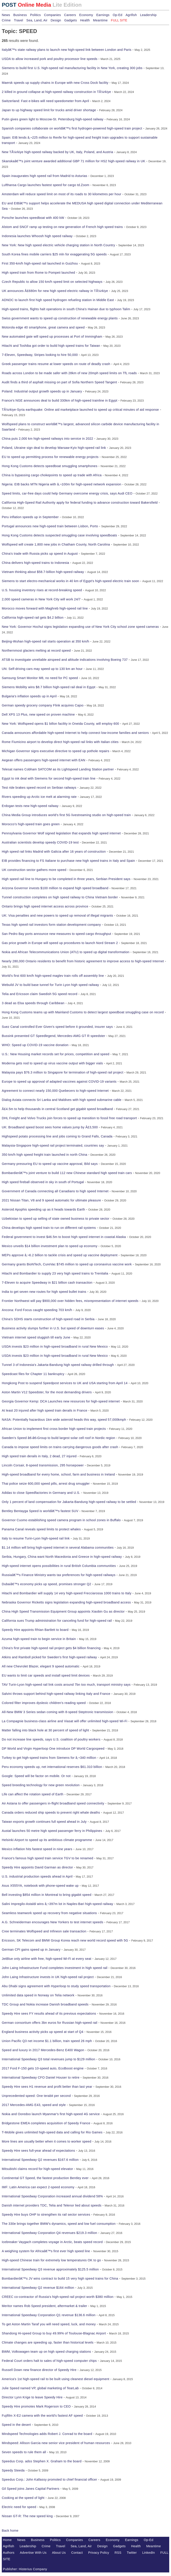 Image resolution: width=171 pixels, height=2576 pixels. What do you see at coordinates (59, 1566) in the screenshot?
I see `High-speed internet opens possibilities in rural British Columbia communities` at bounding box center [59, 1566].